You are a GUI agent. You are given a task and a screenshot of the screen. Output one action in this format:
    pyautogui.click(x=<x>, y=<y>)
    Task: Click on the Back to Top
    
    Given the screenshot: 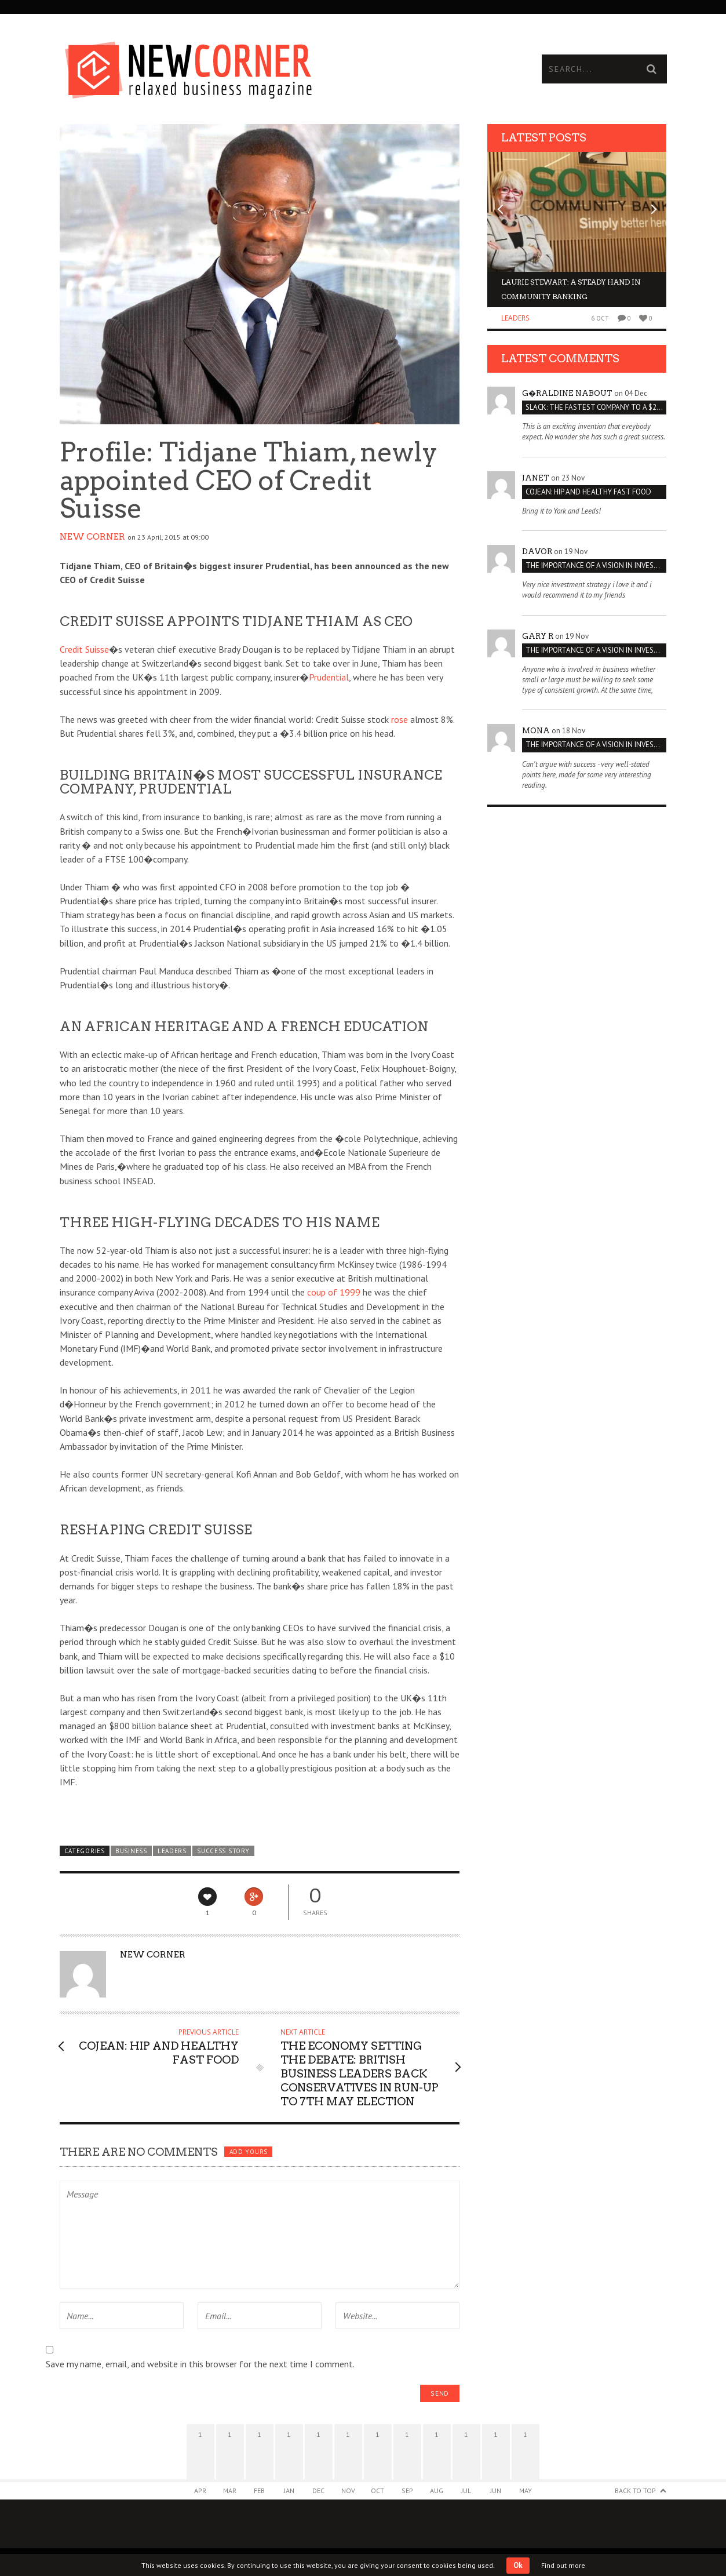 What is the action you would take?
    pyautogui.click(x=635, y=2490)
    